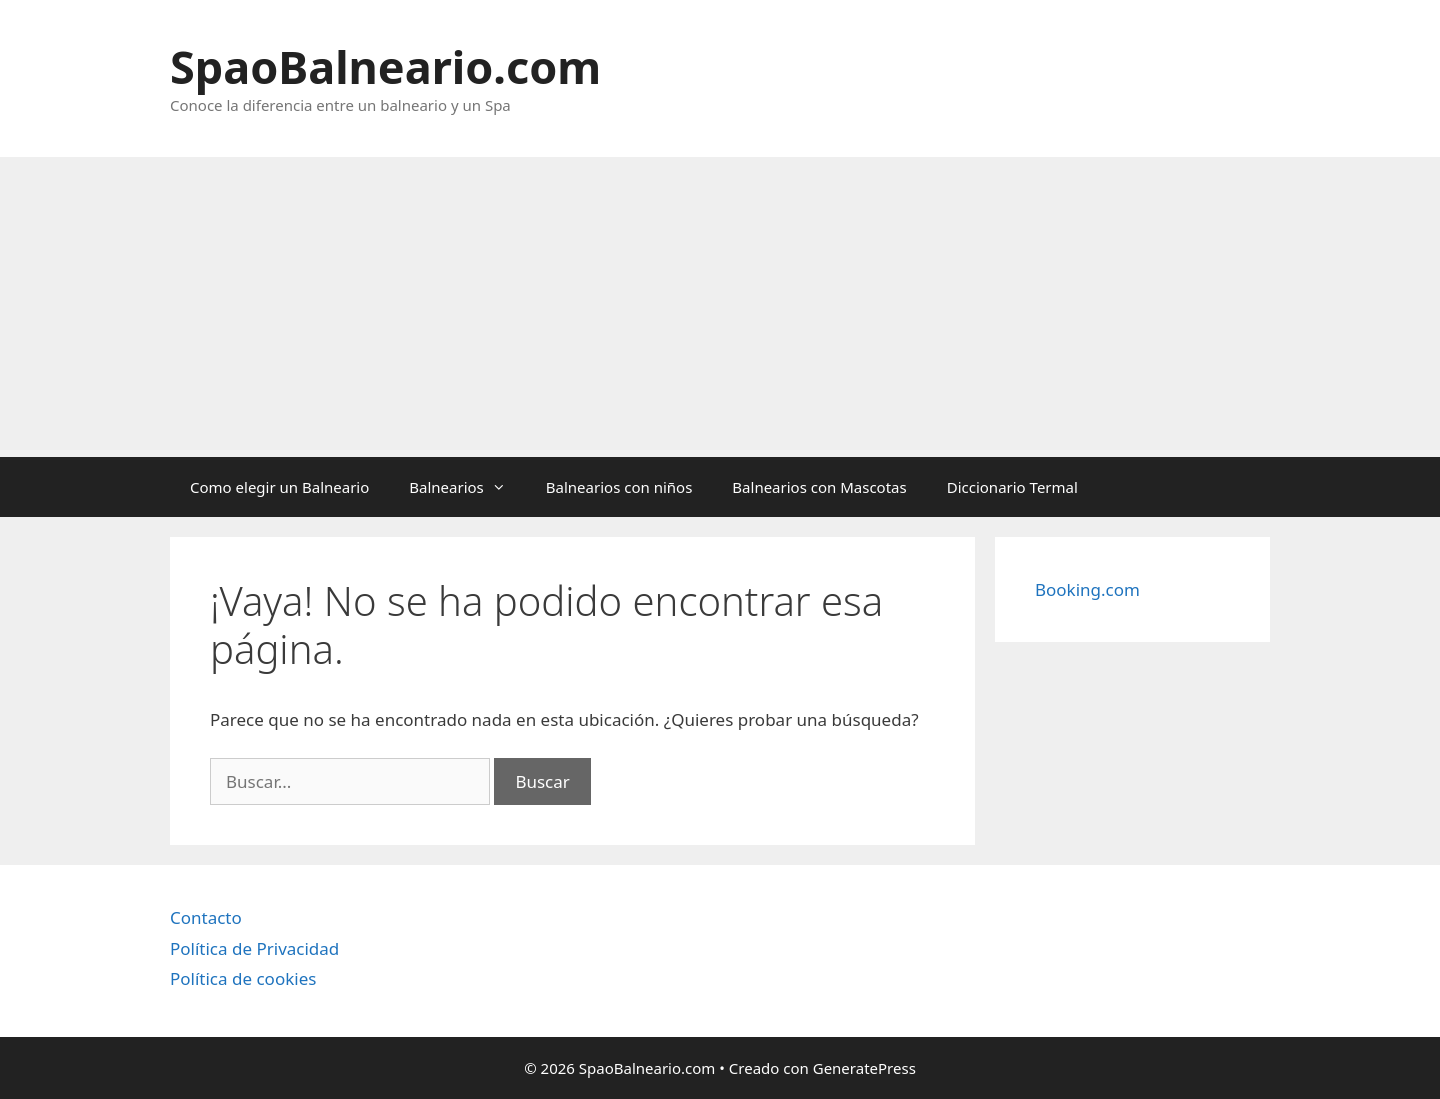  What do you see at coordinates (619, 487) in the screenshot?
I see `Balnearios con niños` at bounding box center [619, 487].